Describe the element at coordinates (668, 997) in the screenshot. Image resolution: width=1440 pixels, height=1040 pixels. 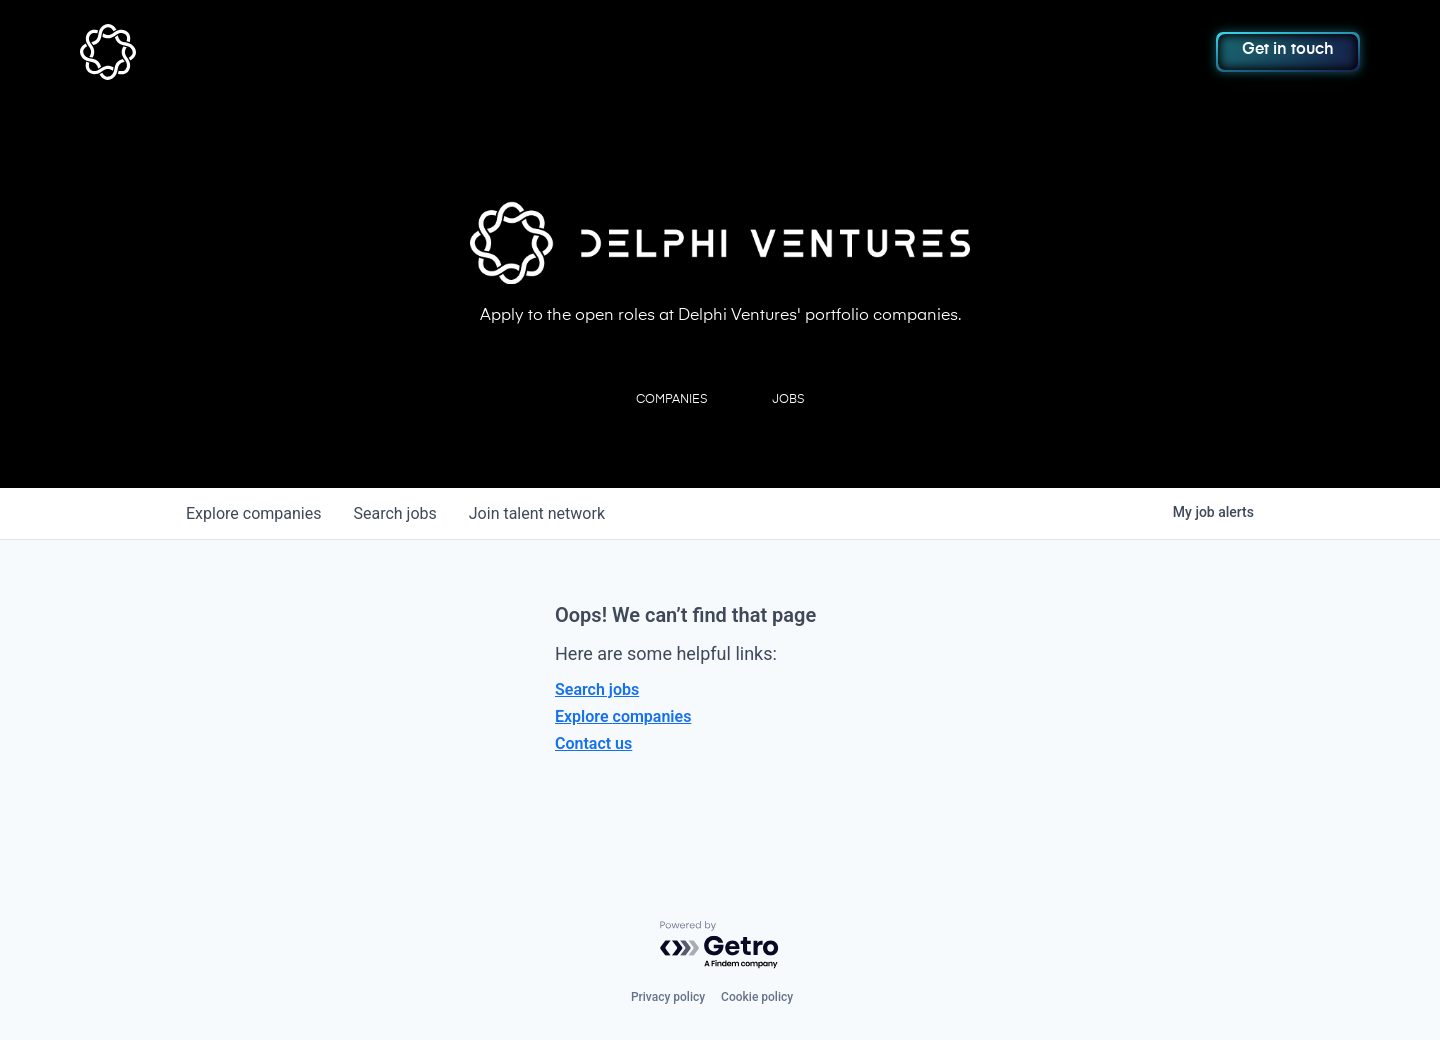
I see `Privacy policy` at that location.